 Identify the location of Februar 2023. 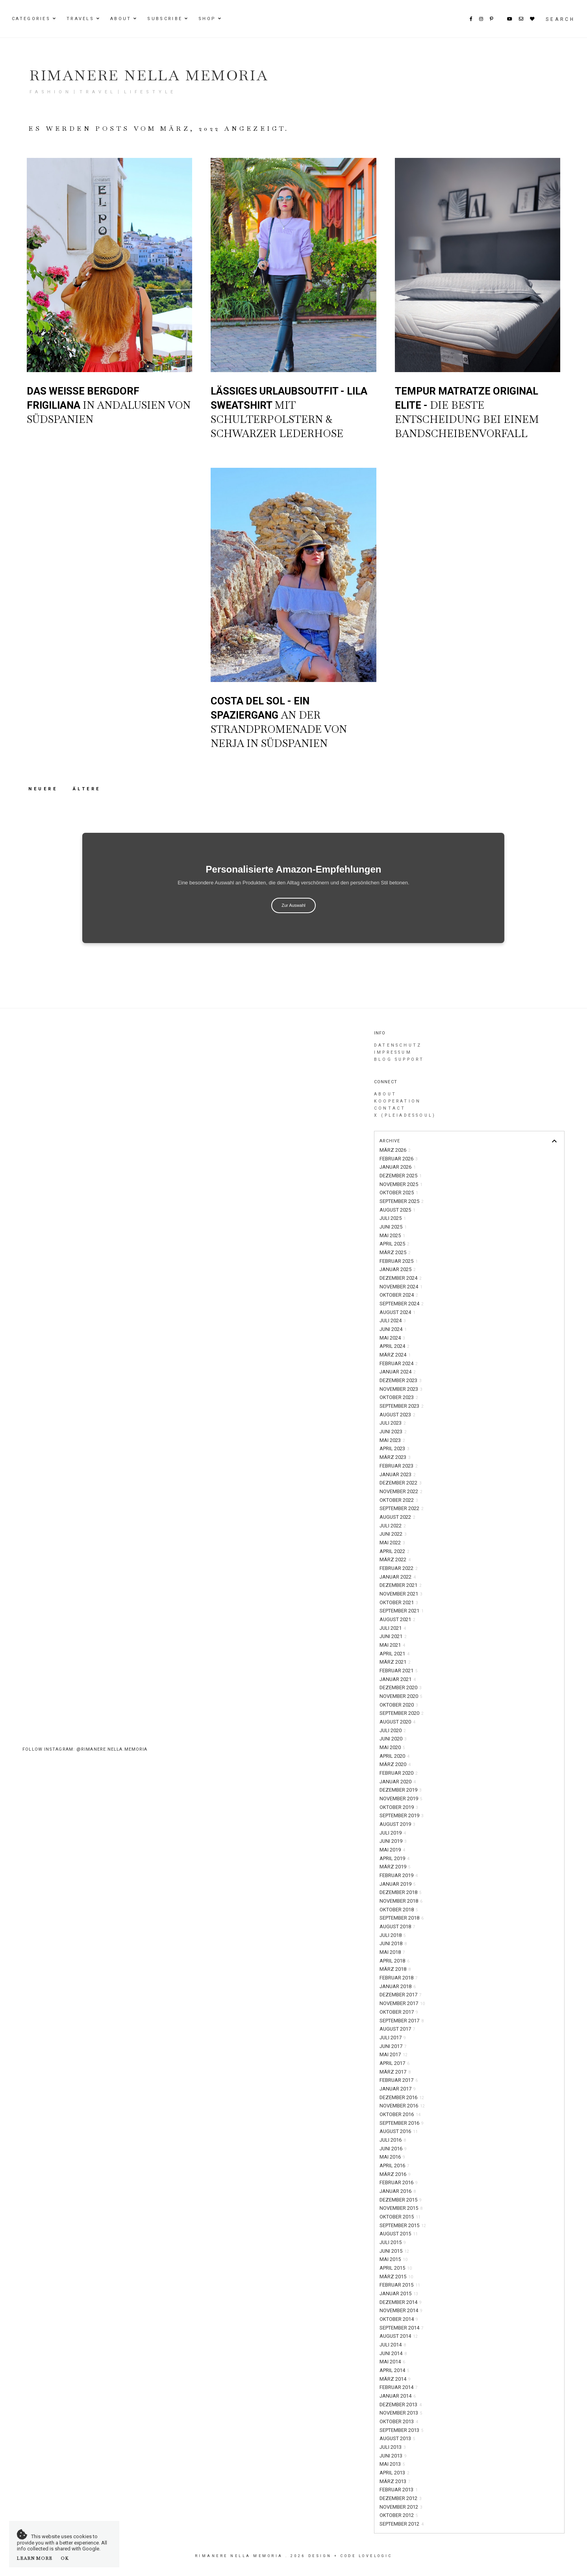
(399, 1466).